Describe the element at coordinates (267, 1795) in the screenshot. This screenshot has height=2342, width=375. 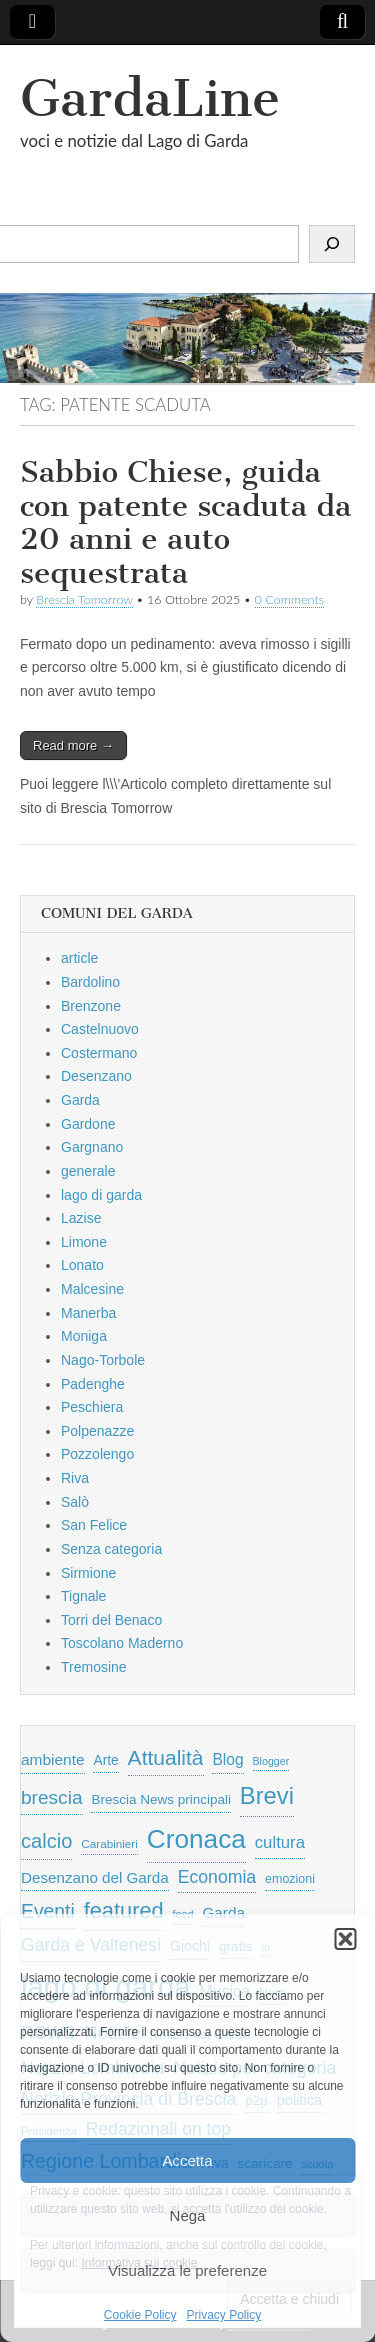
I see `Brevi [Brevi (4.227 elementi)]` at that location.